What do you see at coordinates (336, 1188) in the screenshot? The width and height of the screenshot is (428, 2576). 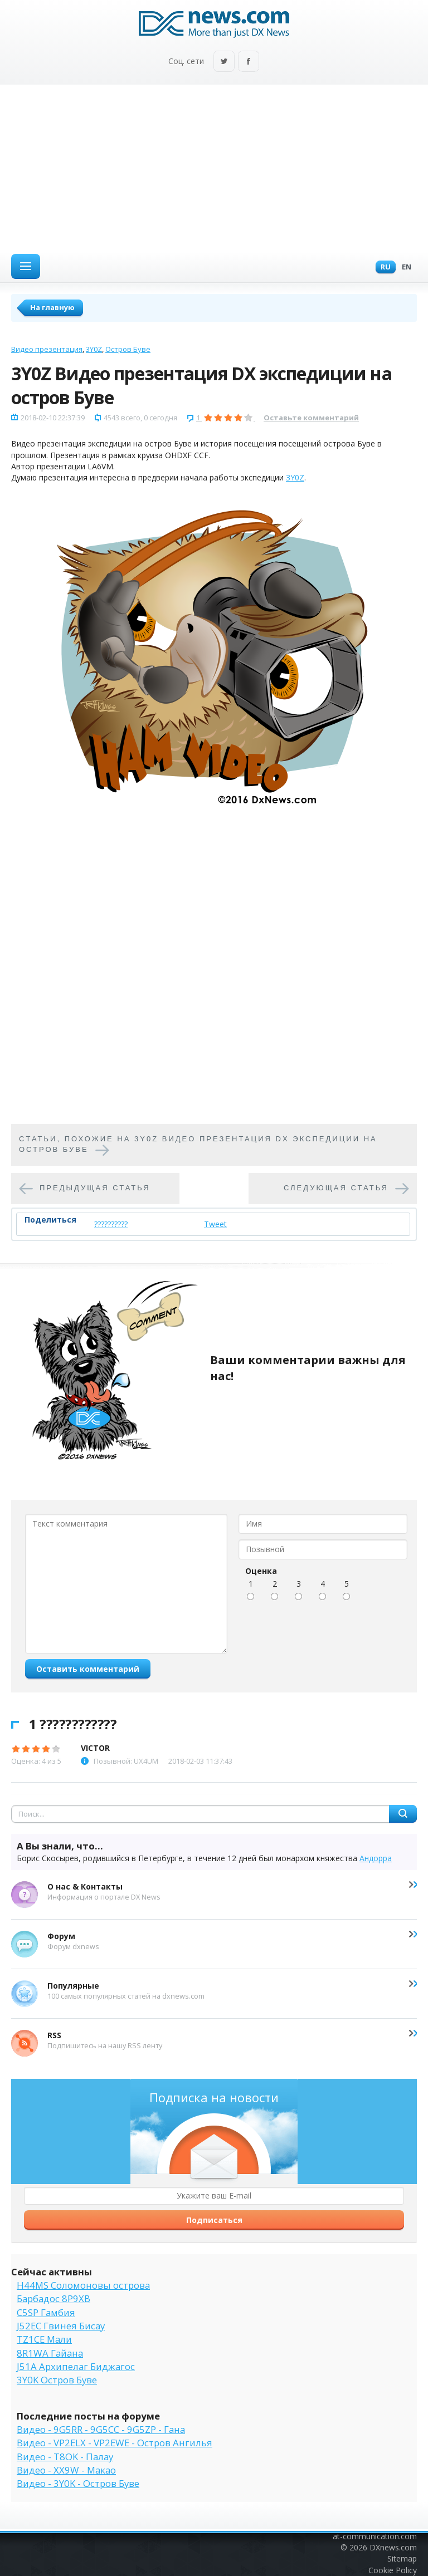 I see `Следующая статья` at bounding box center [336, 1188].